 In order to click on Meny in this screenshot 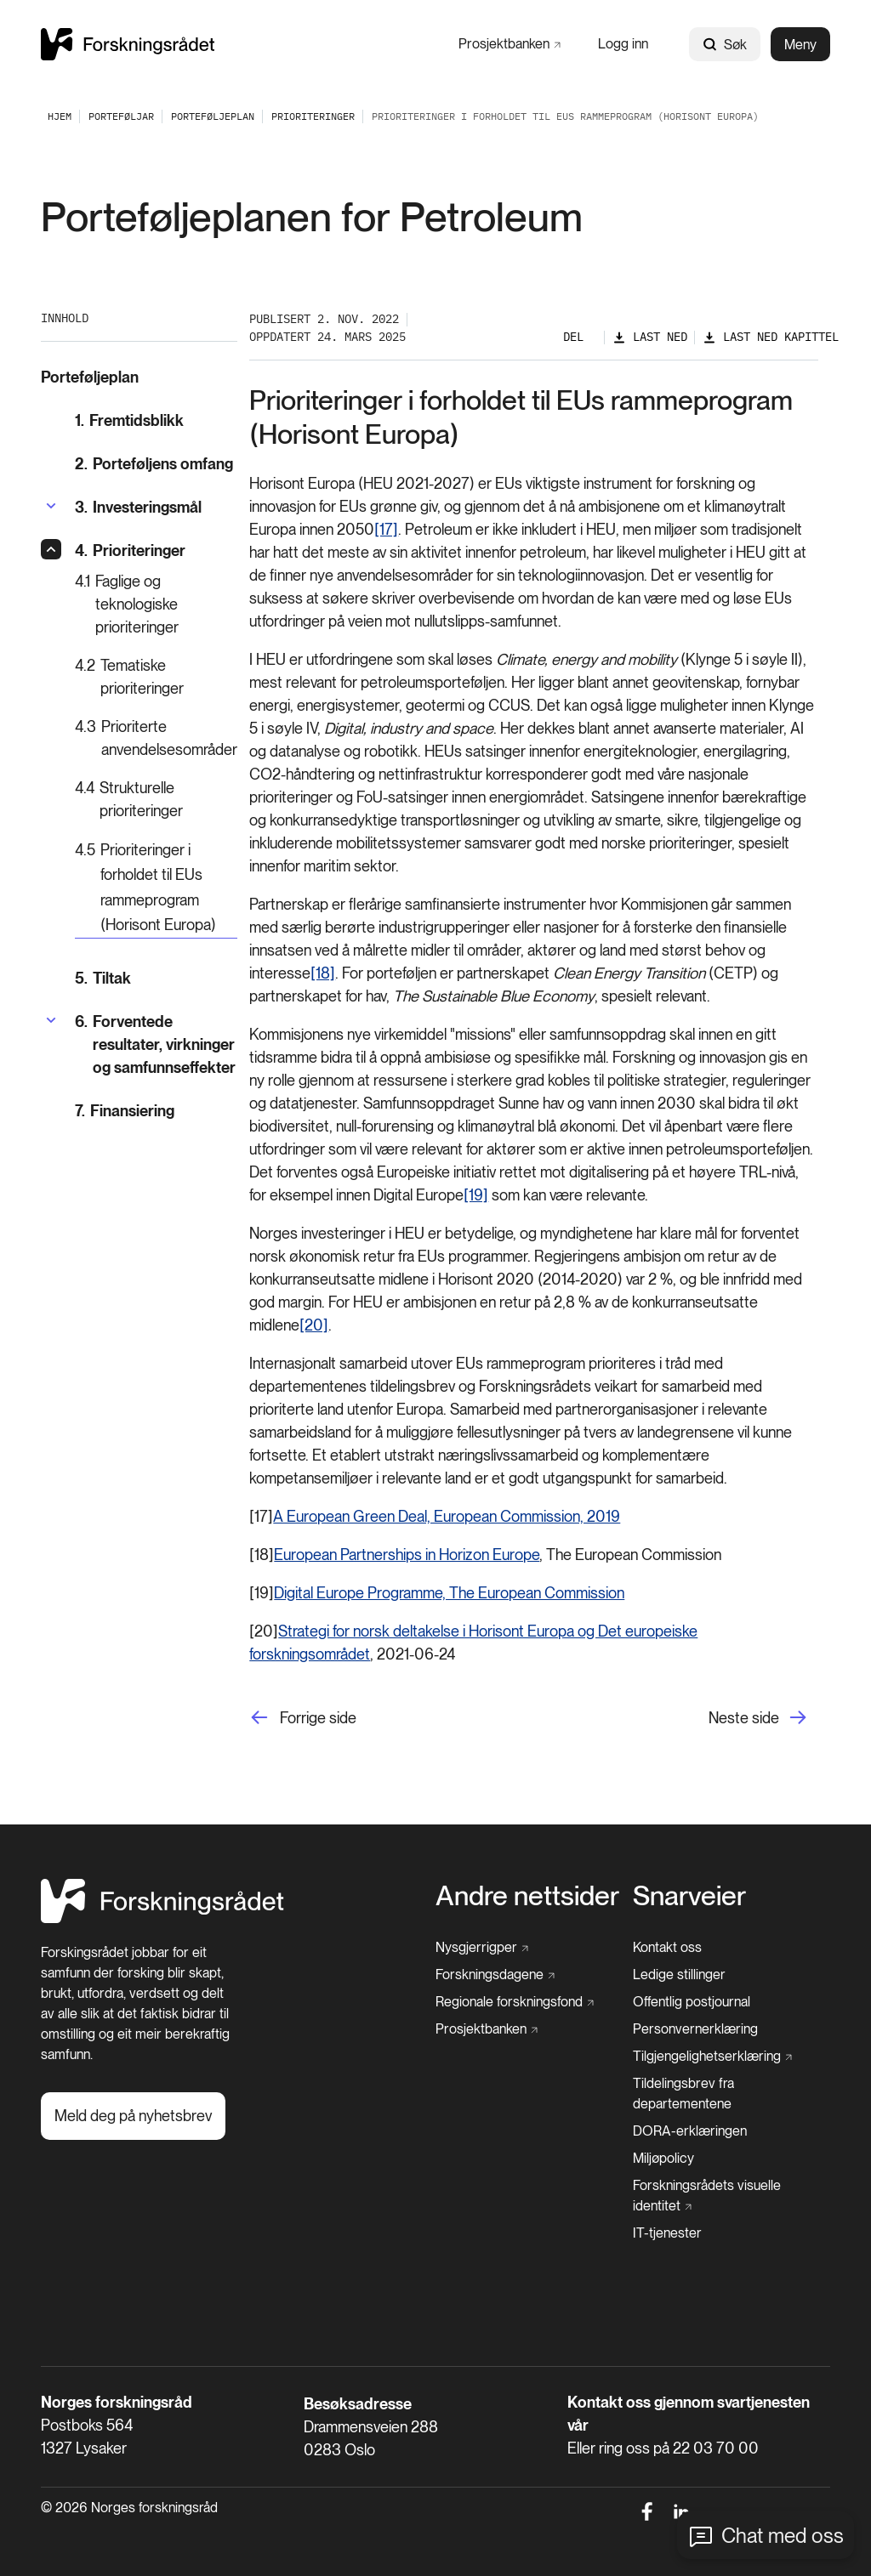, I will do `click(800, 45)`.